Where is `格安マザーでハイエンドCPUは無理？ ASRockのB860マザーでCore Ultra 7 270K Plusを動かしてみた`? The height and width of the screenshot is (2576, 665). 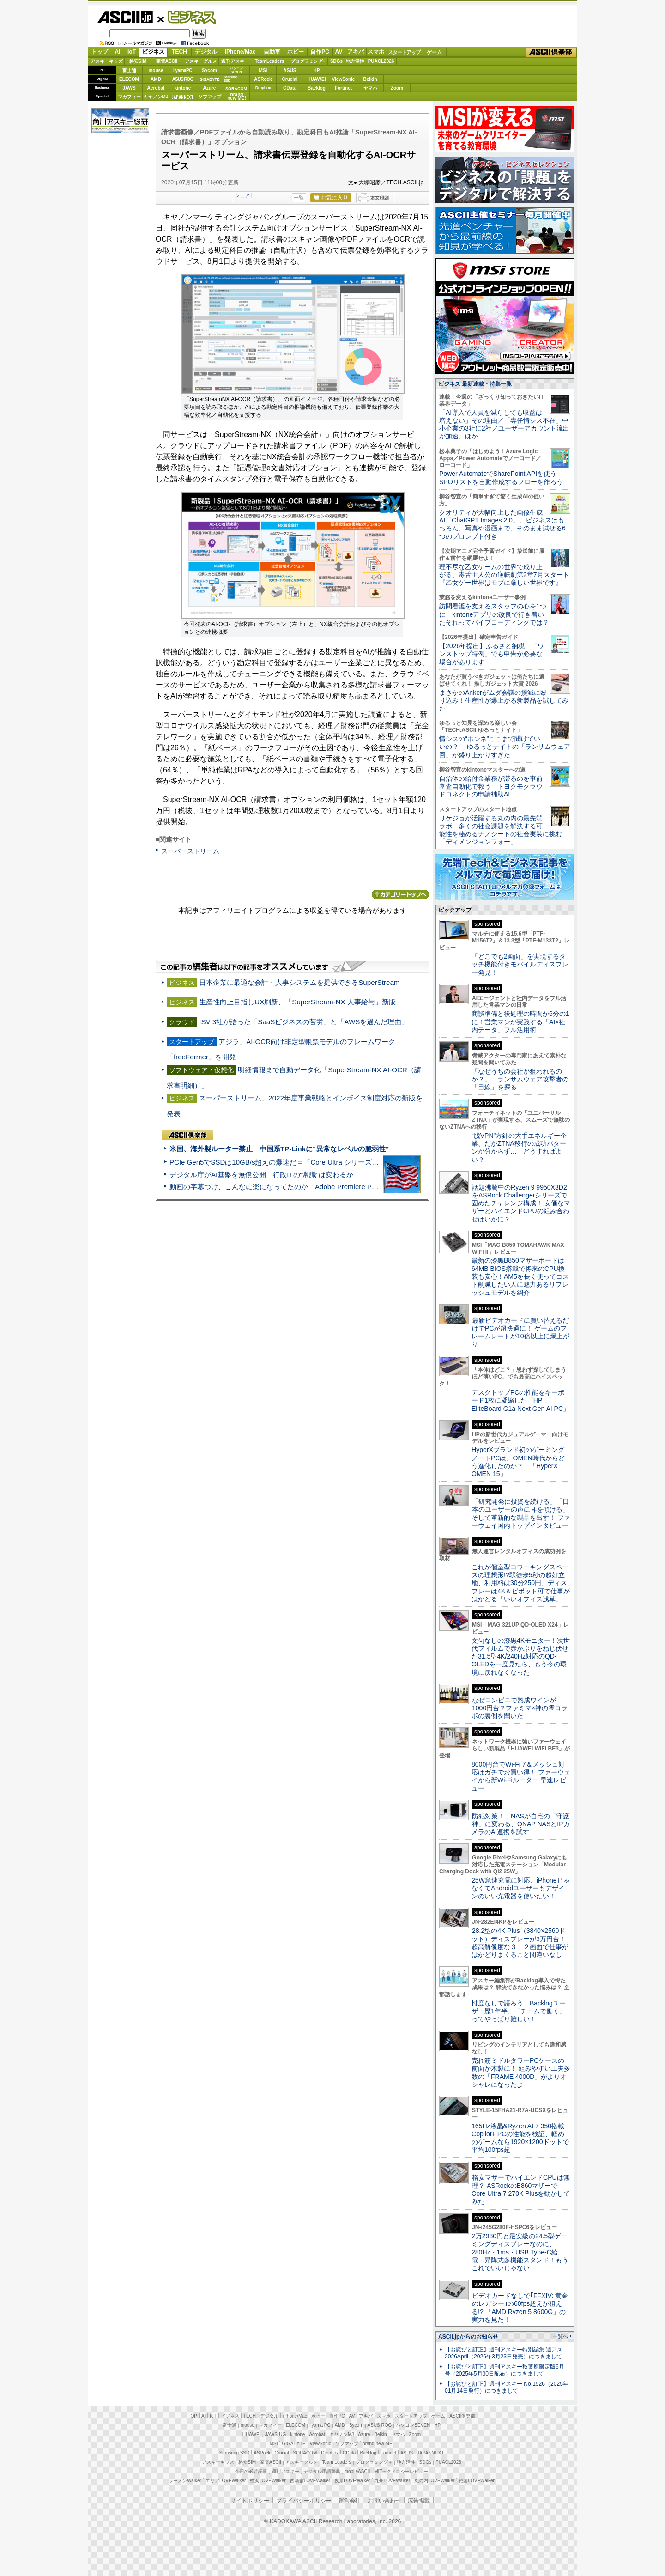
格安マザーでハイエンドCPUは無理？ ASRockのB860マザーでCore Ultra 7 270K Plusを動かしてみた is located at coordinates (521, 2189).